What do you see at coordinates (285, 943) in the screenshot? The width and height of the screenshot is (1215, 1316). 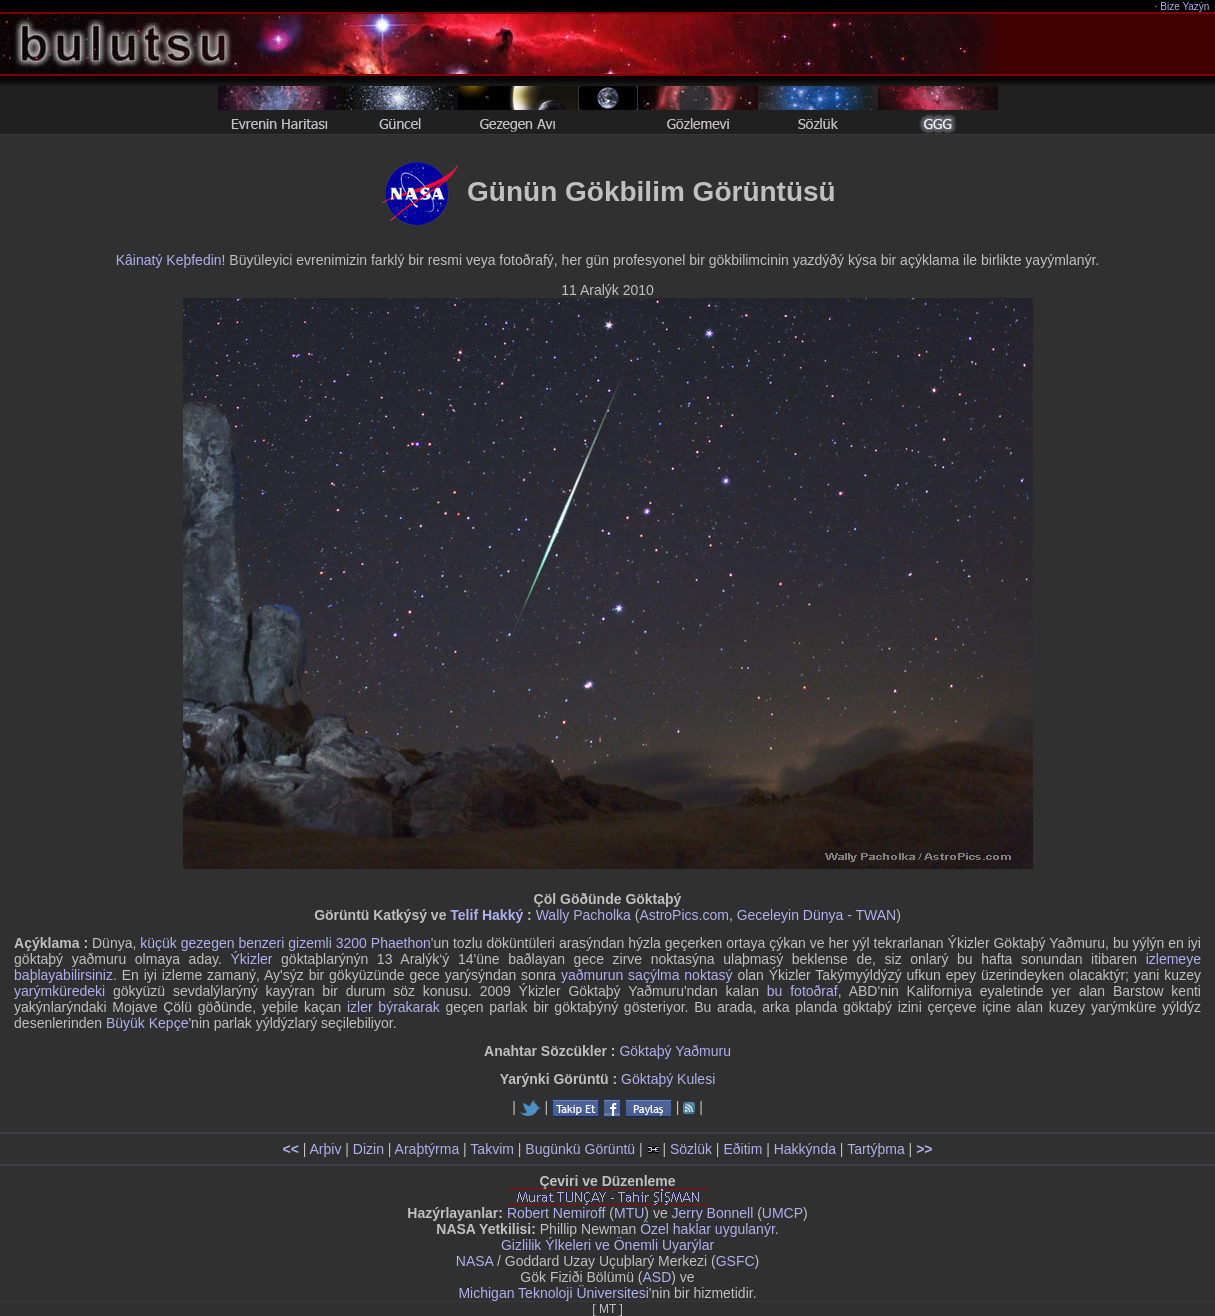 I see `küçük gezegen benzeri gizemli 3200 Phaethon` at bounding box center [285, 943].